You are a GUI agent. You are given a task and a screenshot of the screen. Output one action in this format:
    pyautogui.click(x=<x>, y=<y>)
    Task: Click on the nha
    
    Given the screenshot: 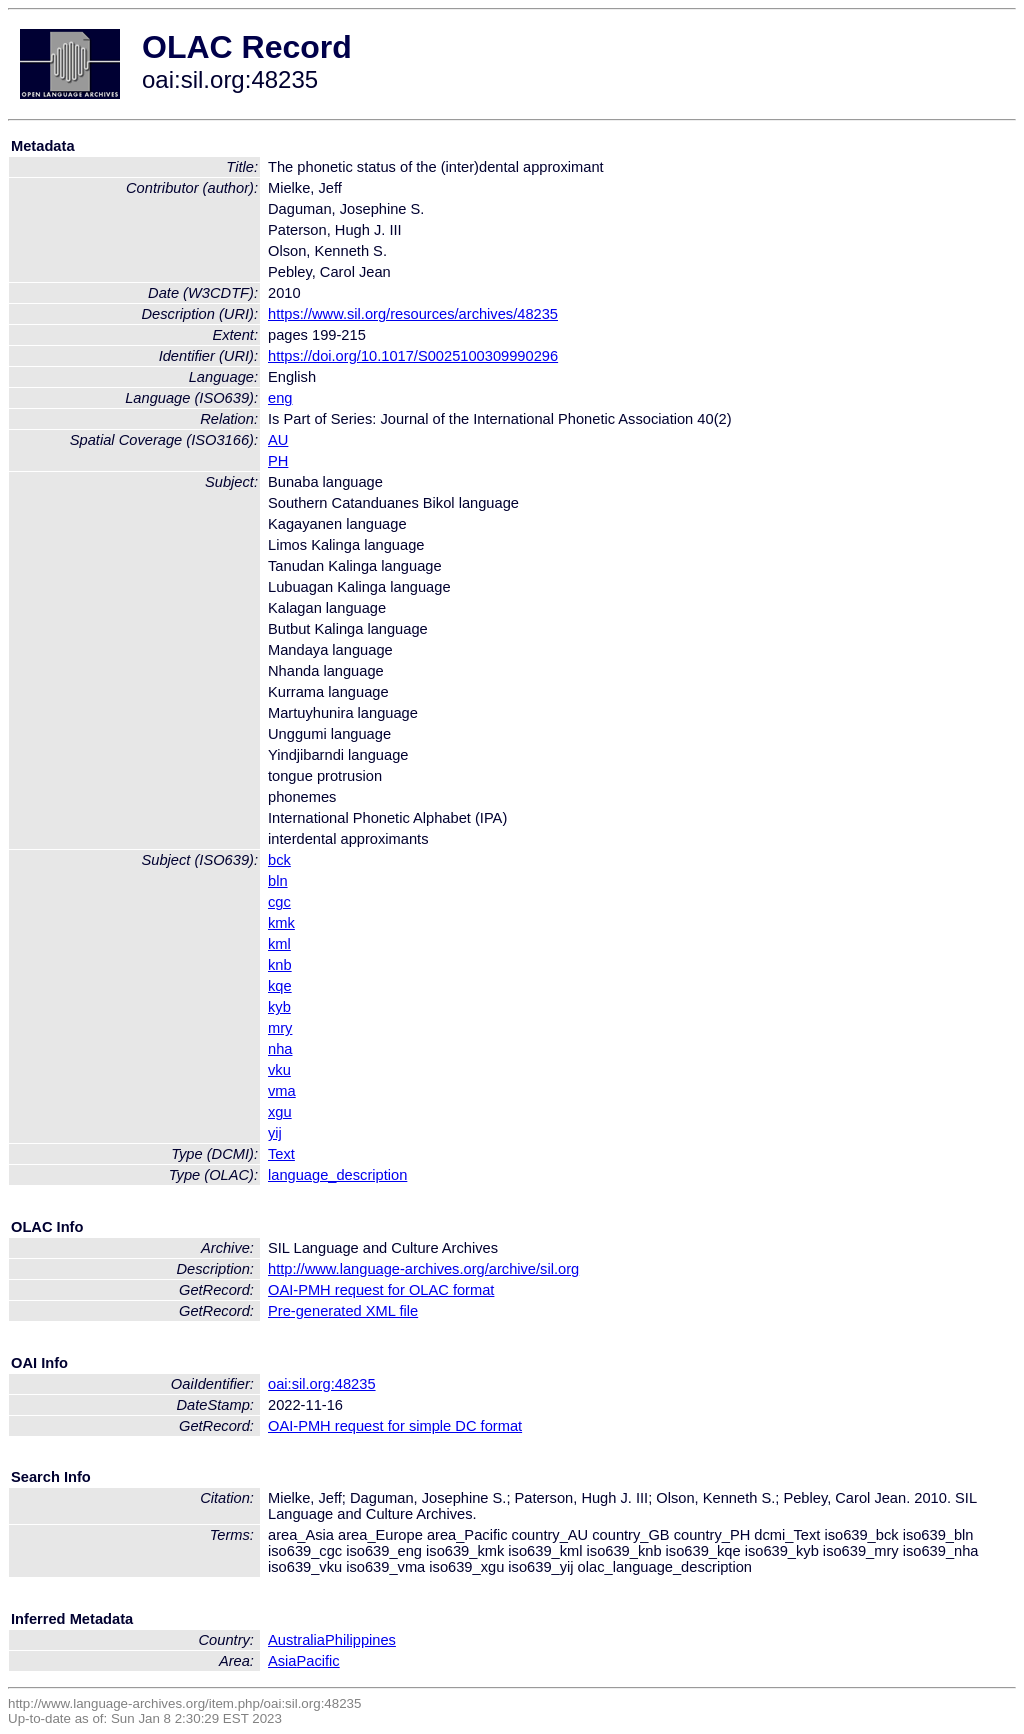 What is the action you would take?
    pyautogui.click(x=280, y=1049)
    